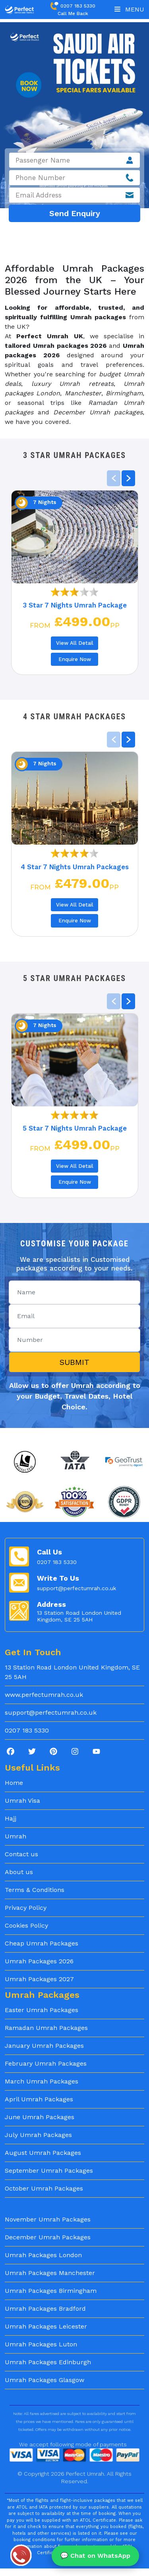 The width and height of the screenshot is (149, 2576). I want to click on September Umrah Packages, so click(49, 2170).